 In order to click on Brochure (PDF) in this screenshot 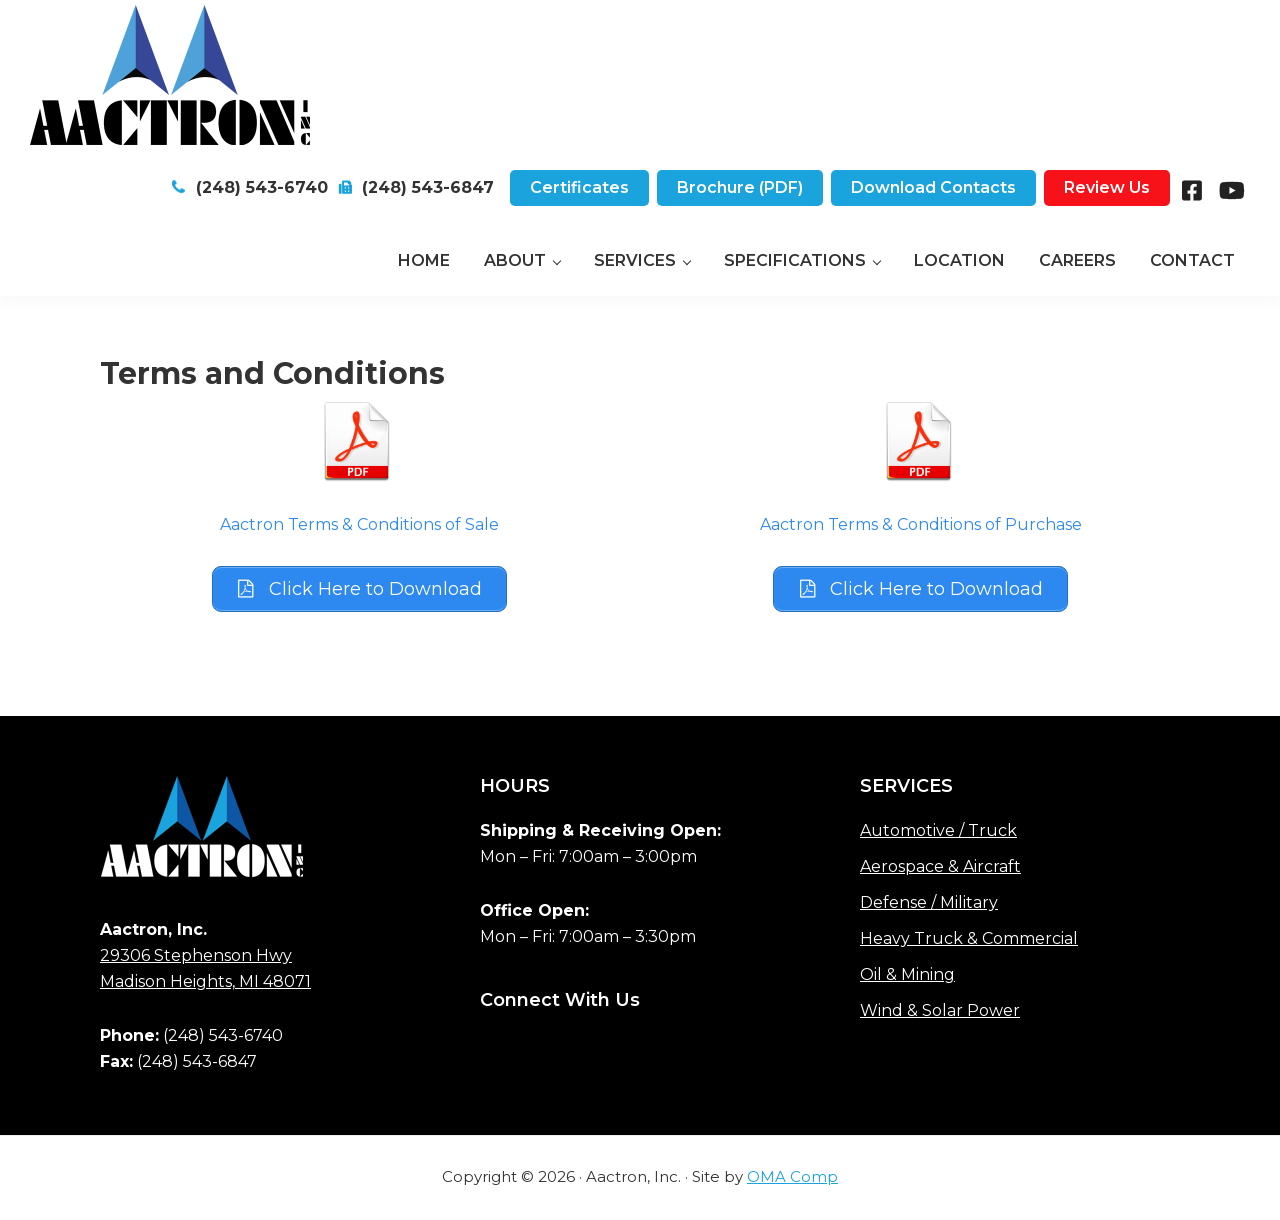, I will do `click(740, 187)`.